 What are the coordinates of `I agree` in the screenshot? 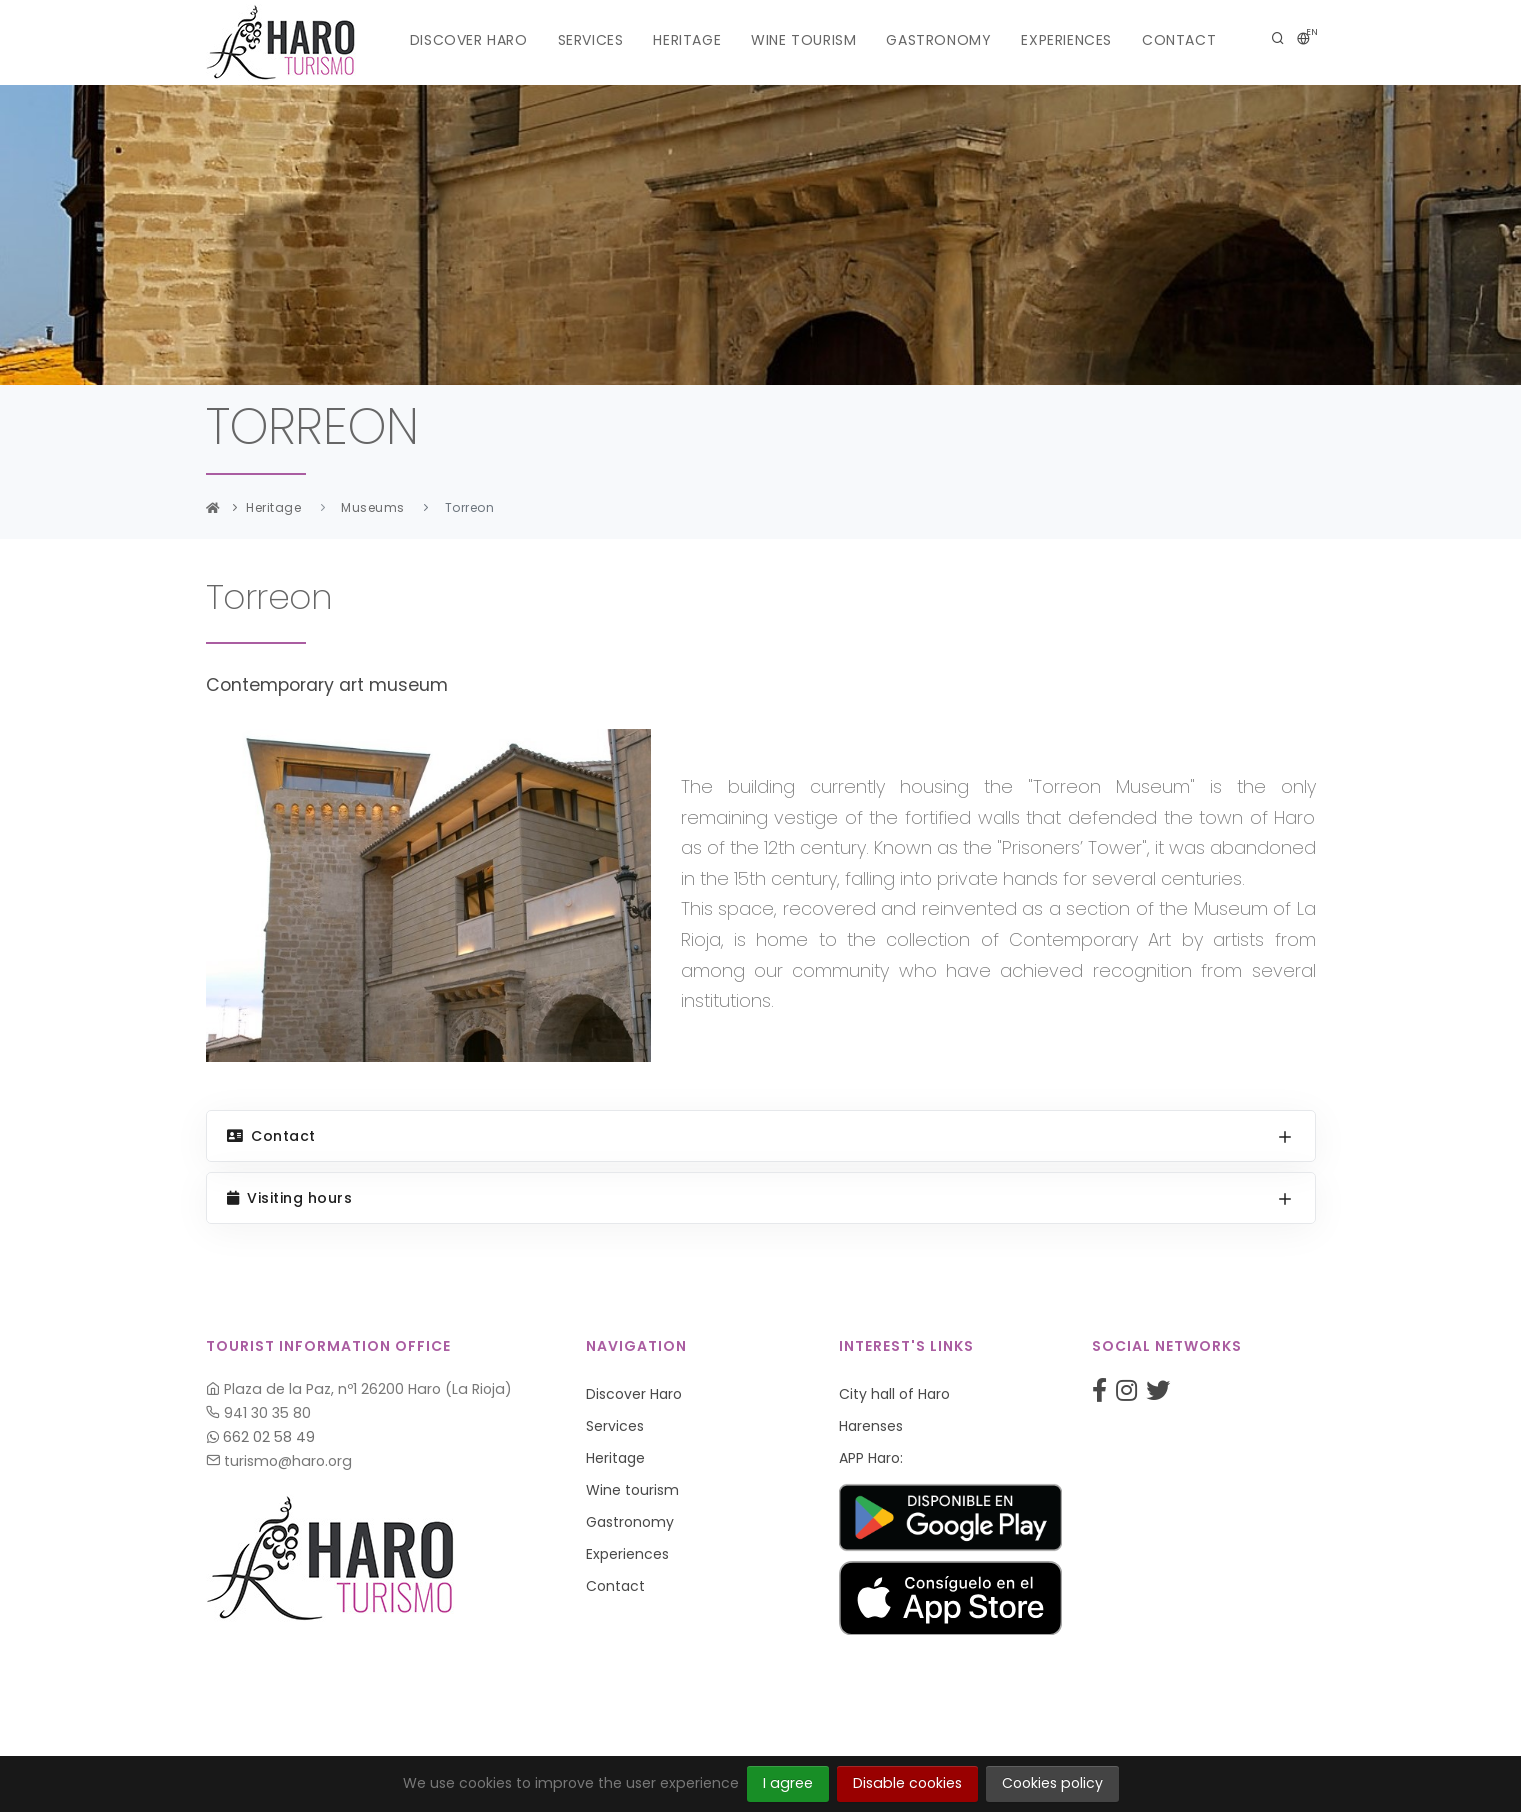 It's located at (788, 1783).